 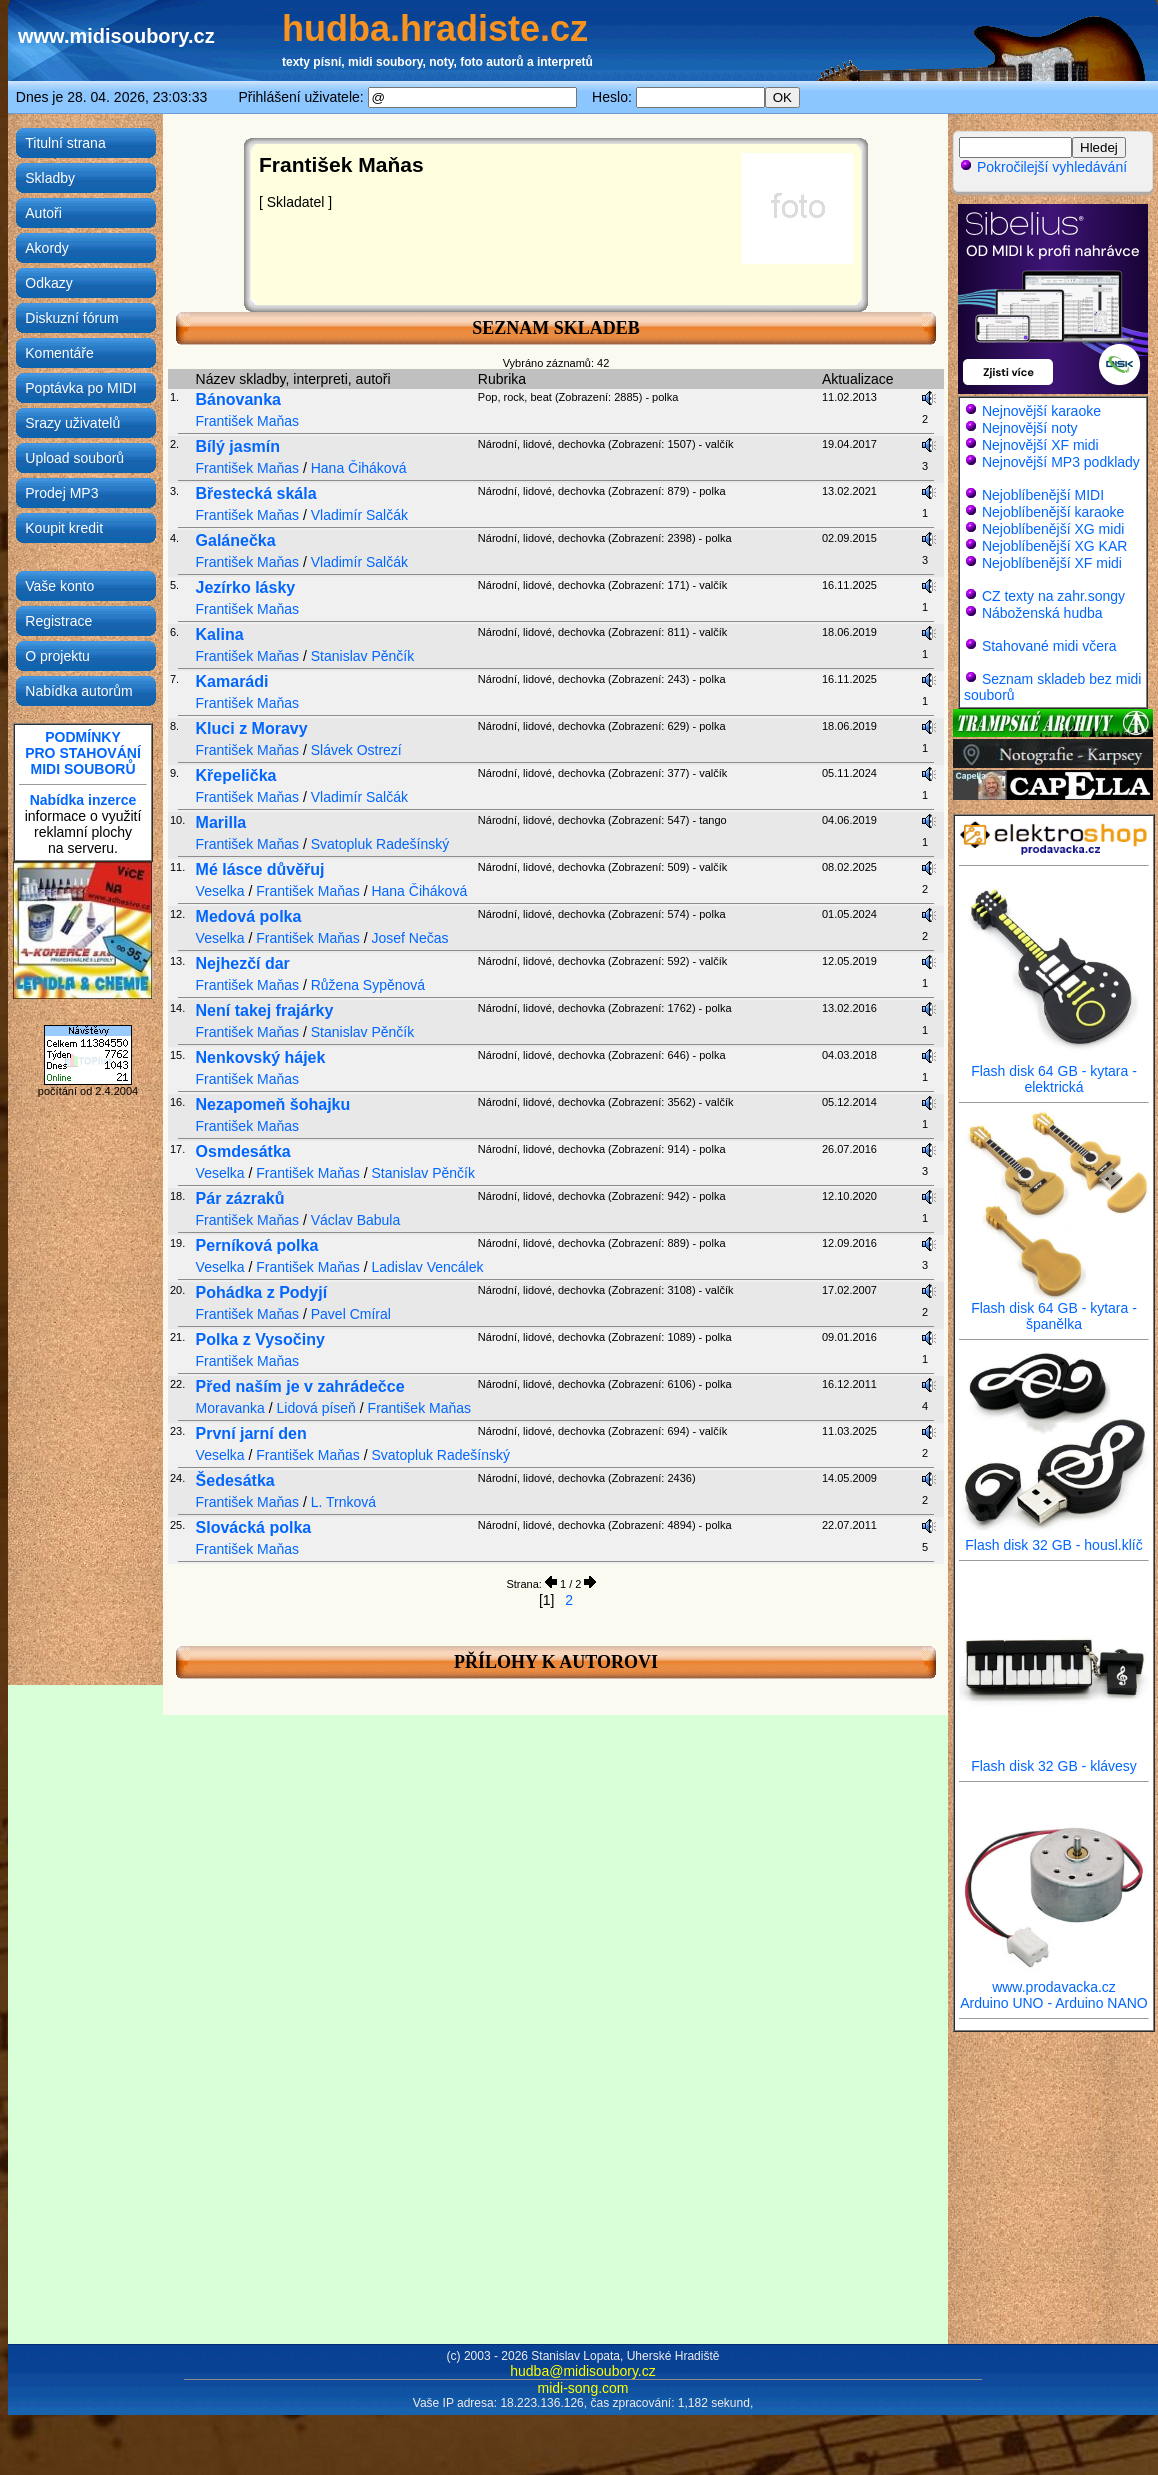 I want to click on Nejoblíbenější MIDI, so click(x=1043, y=495).